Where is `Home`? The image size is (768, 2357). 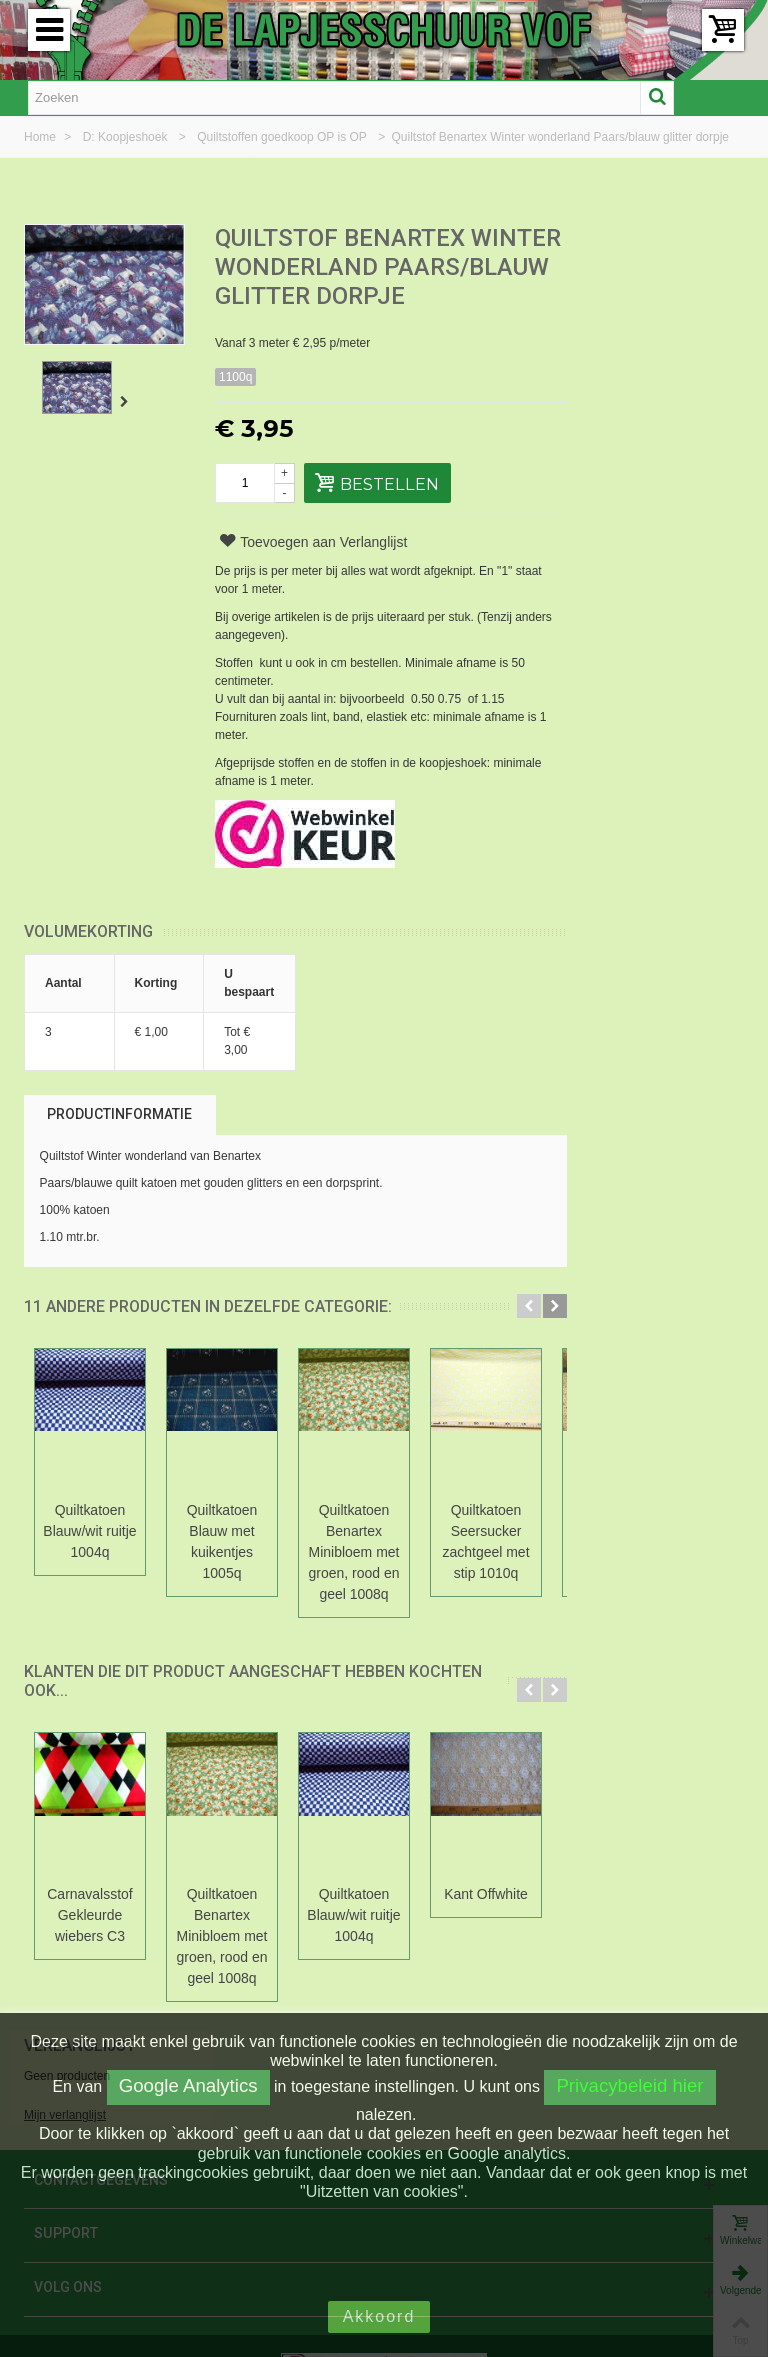
Home is located at coordinates (41, 137).